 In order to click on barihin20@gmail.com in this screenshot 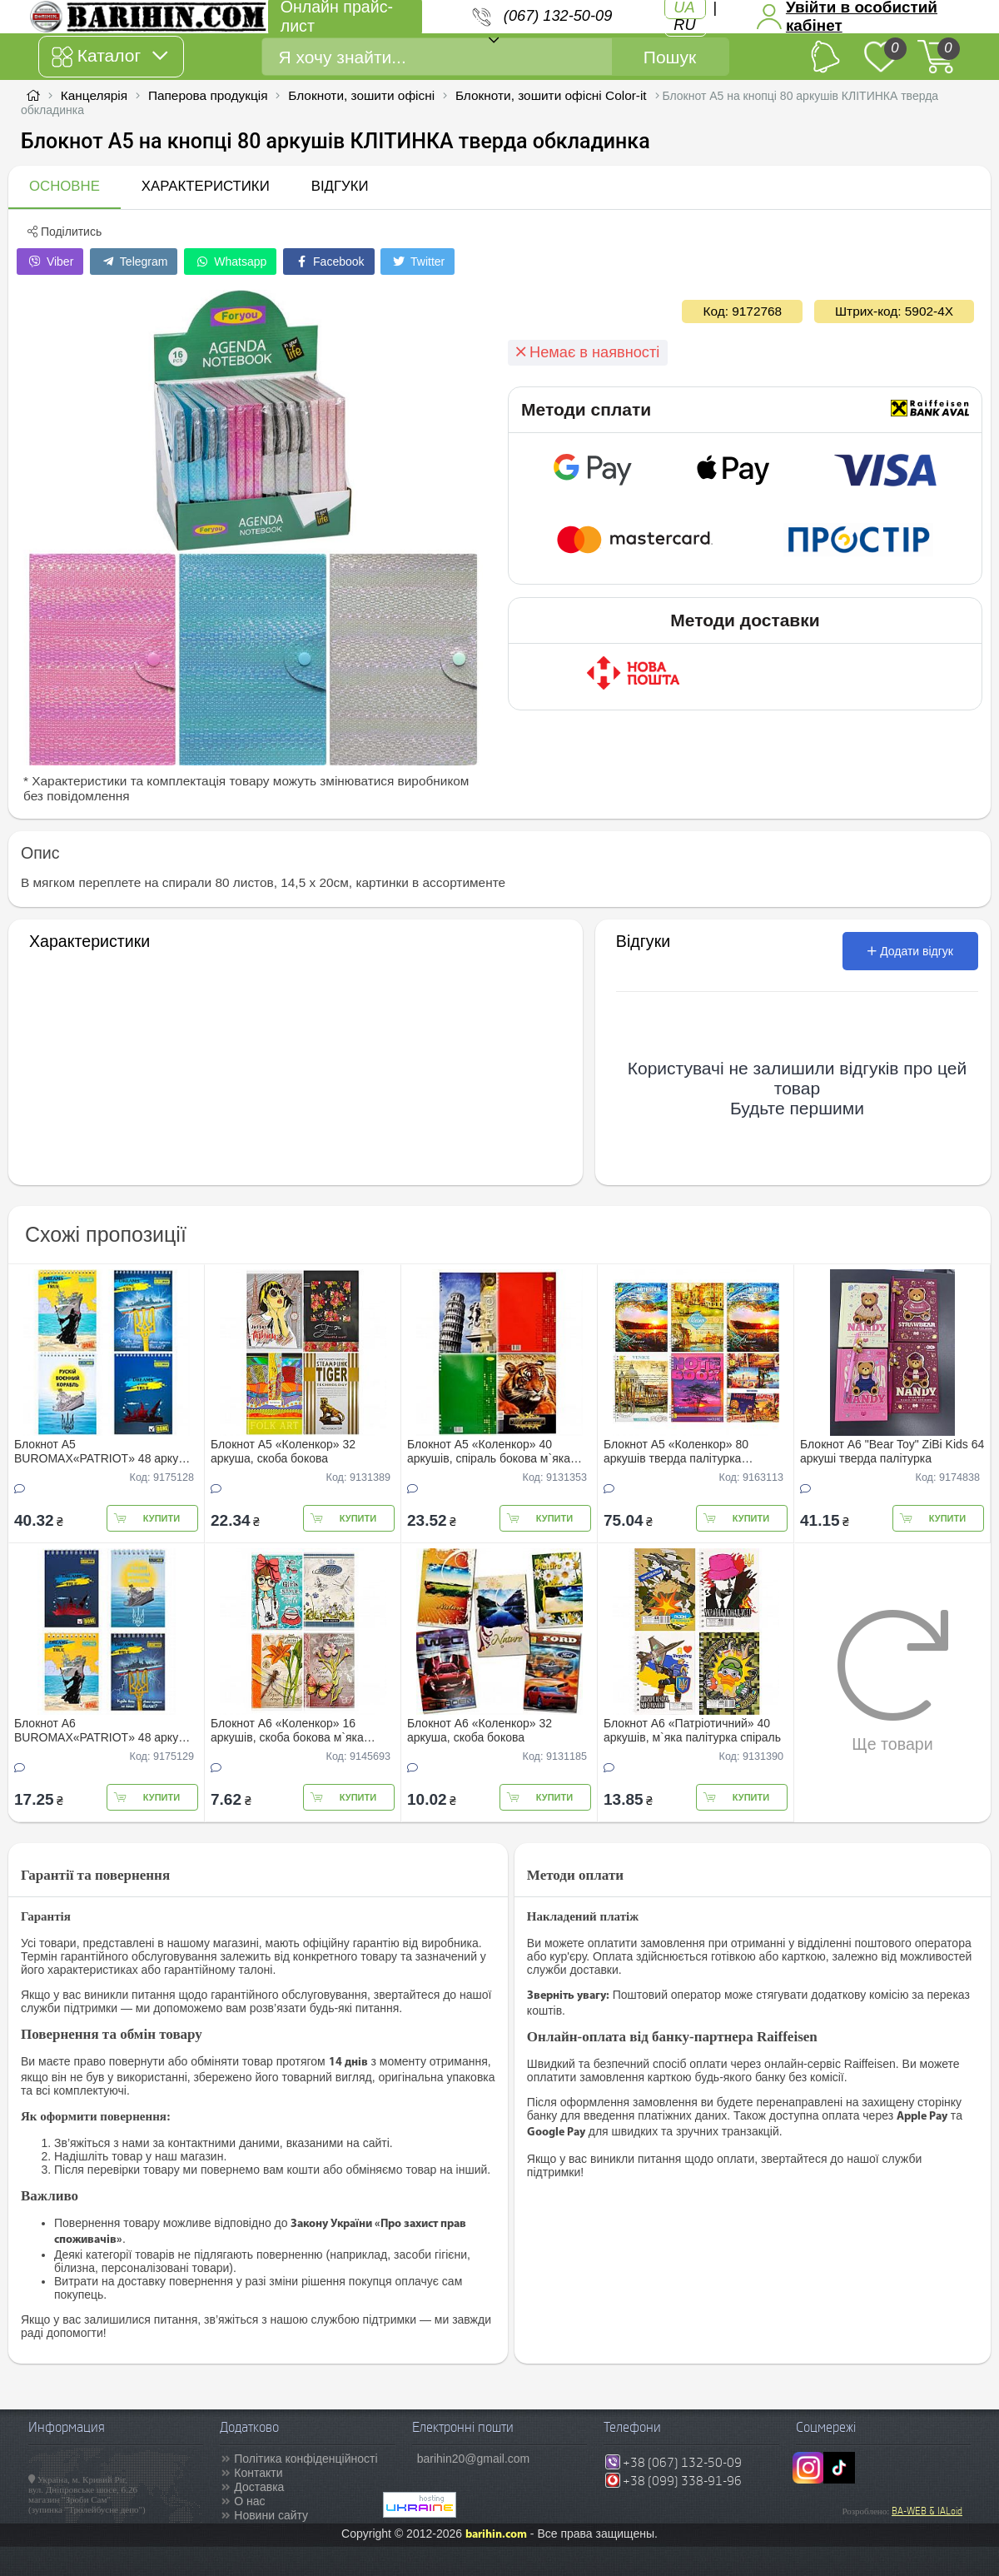, I will do `click(473, 2458)`.